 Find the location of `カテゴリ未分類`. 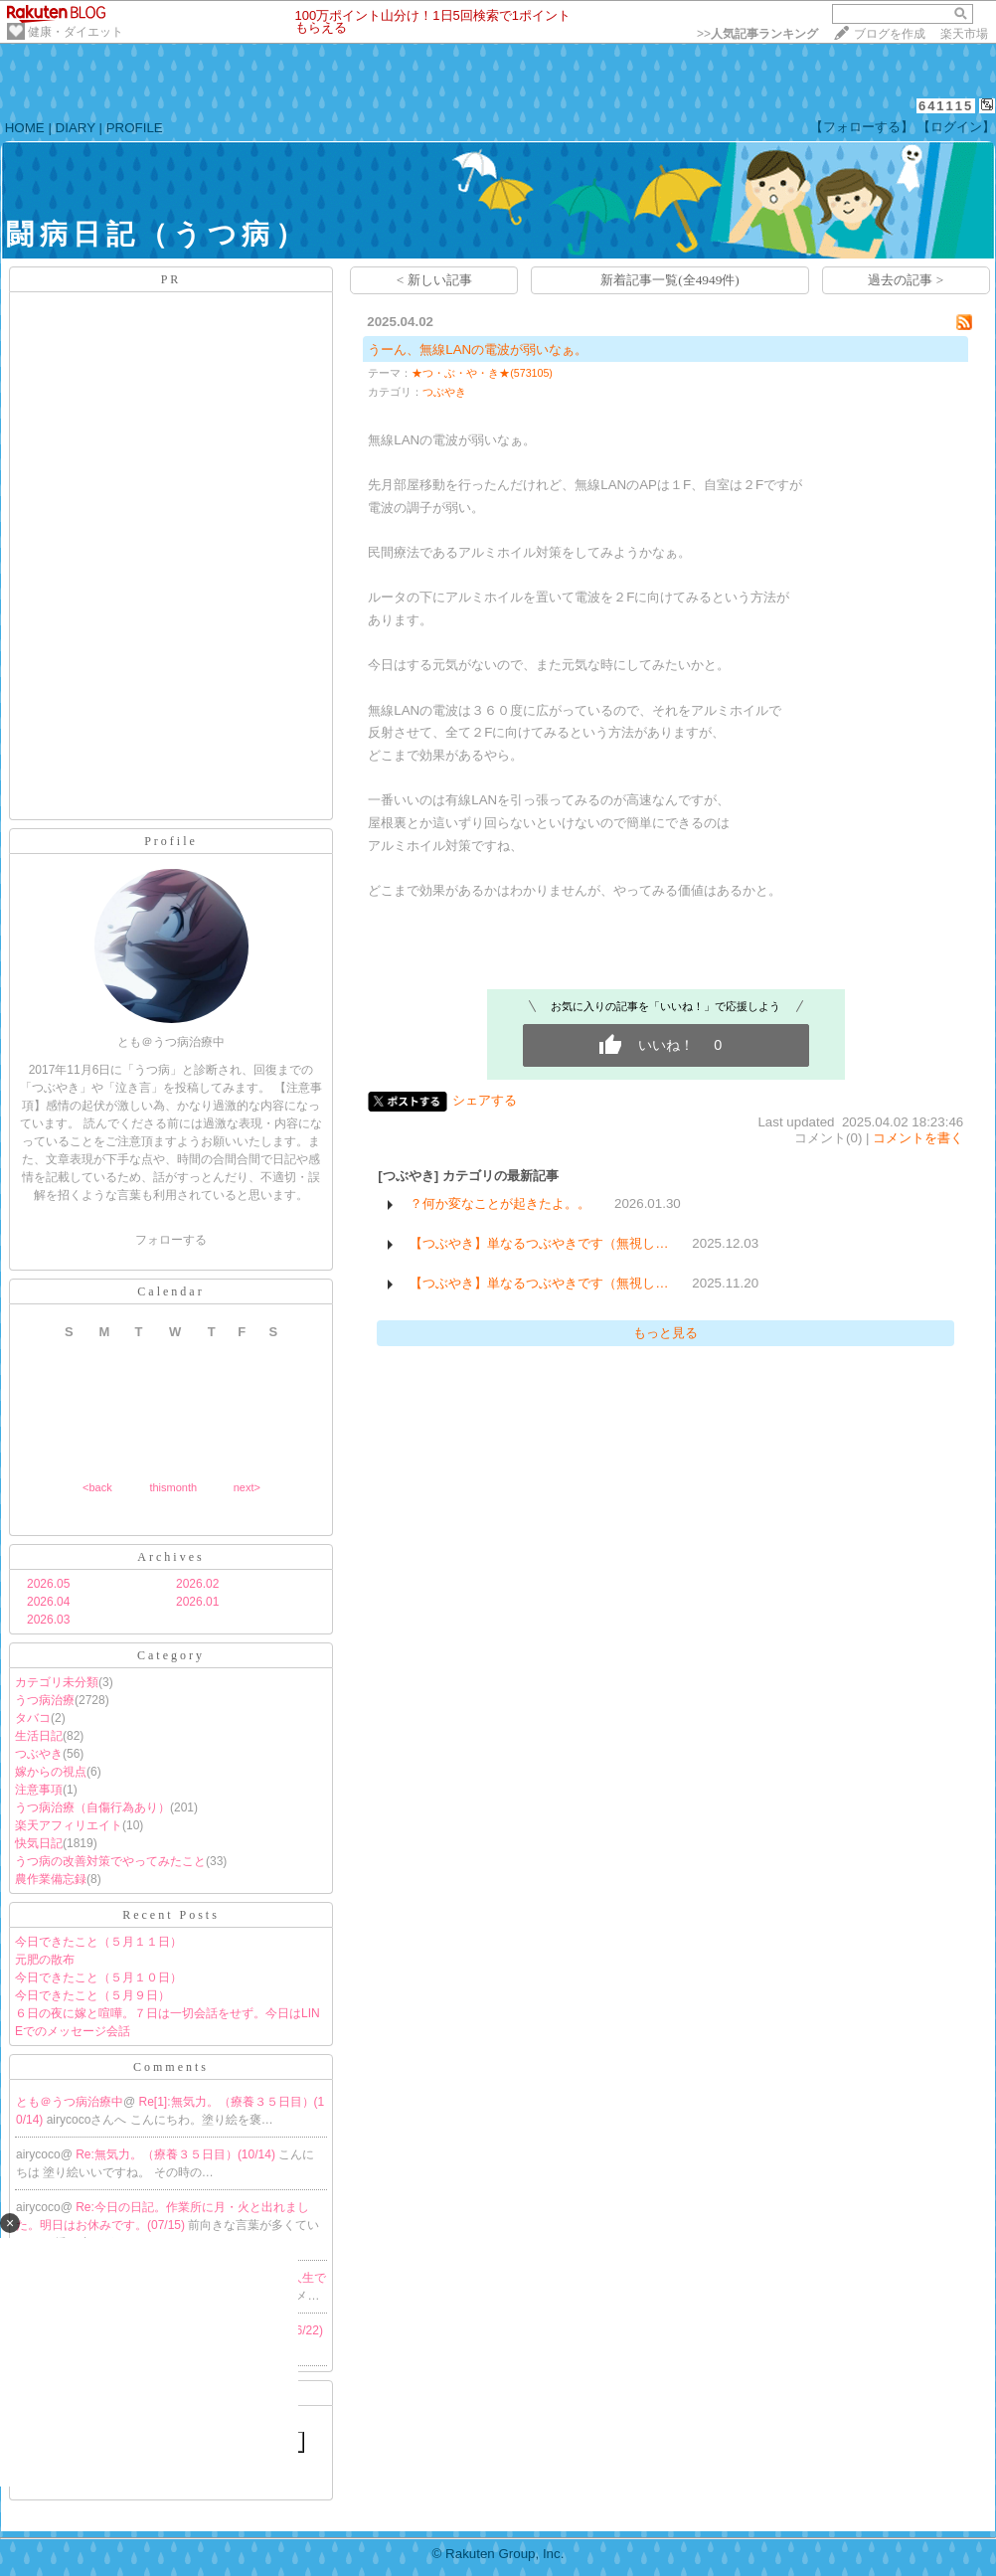

カテゴリ未分類 is located at coordinates (56, 1682).